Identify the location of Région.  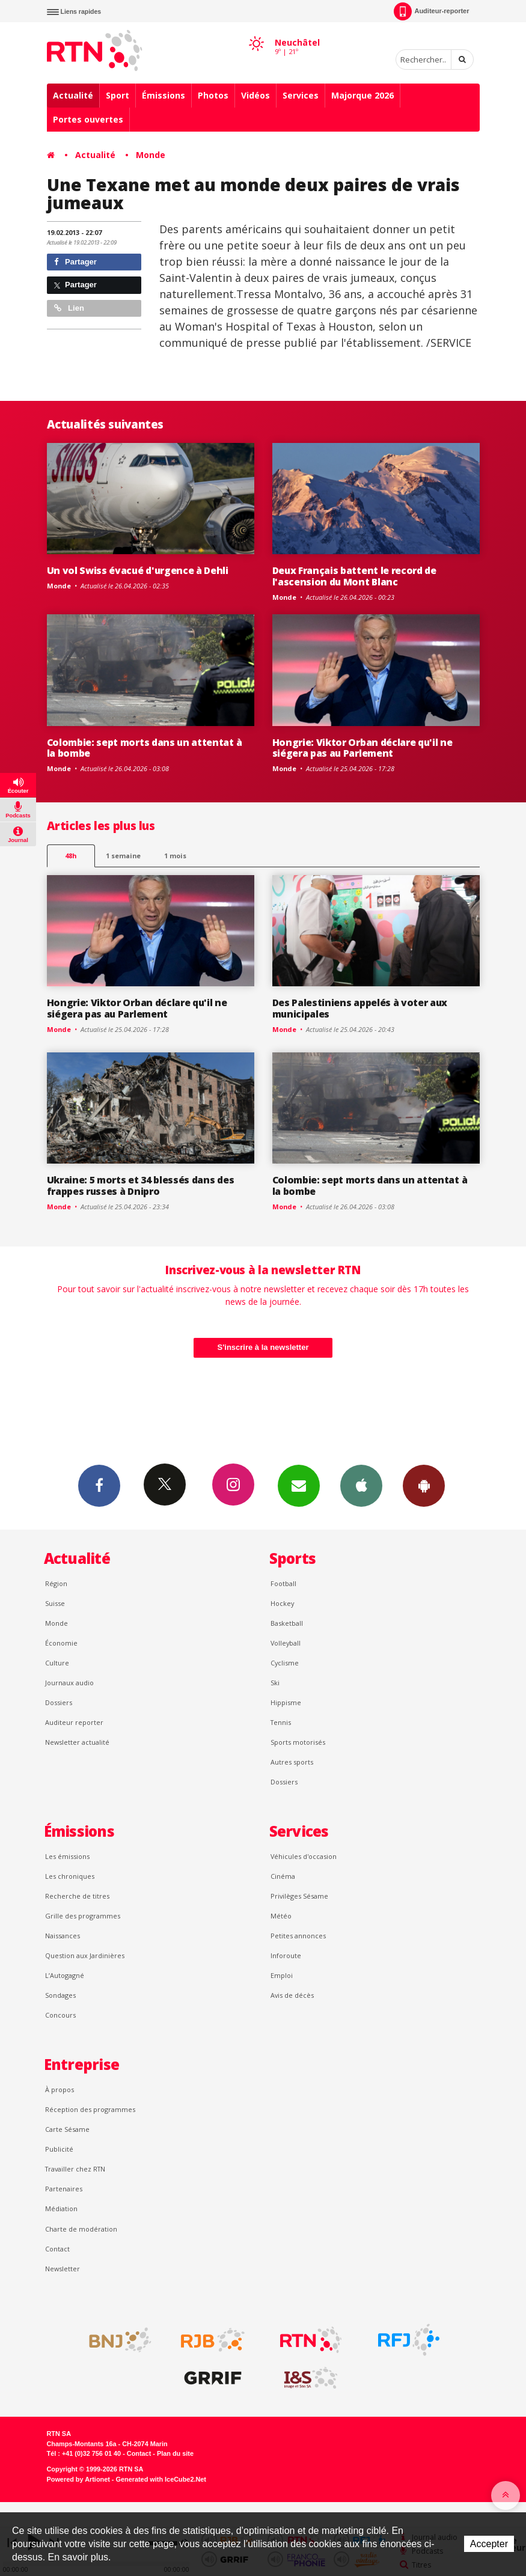
(56, 1583).